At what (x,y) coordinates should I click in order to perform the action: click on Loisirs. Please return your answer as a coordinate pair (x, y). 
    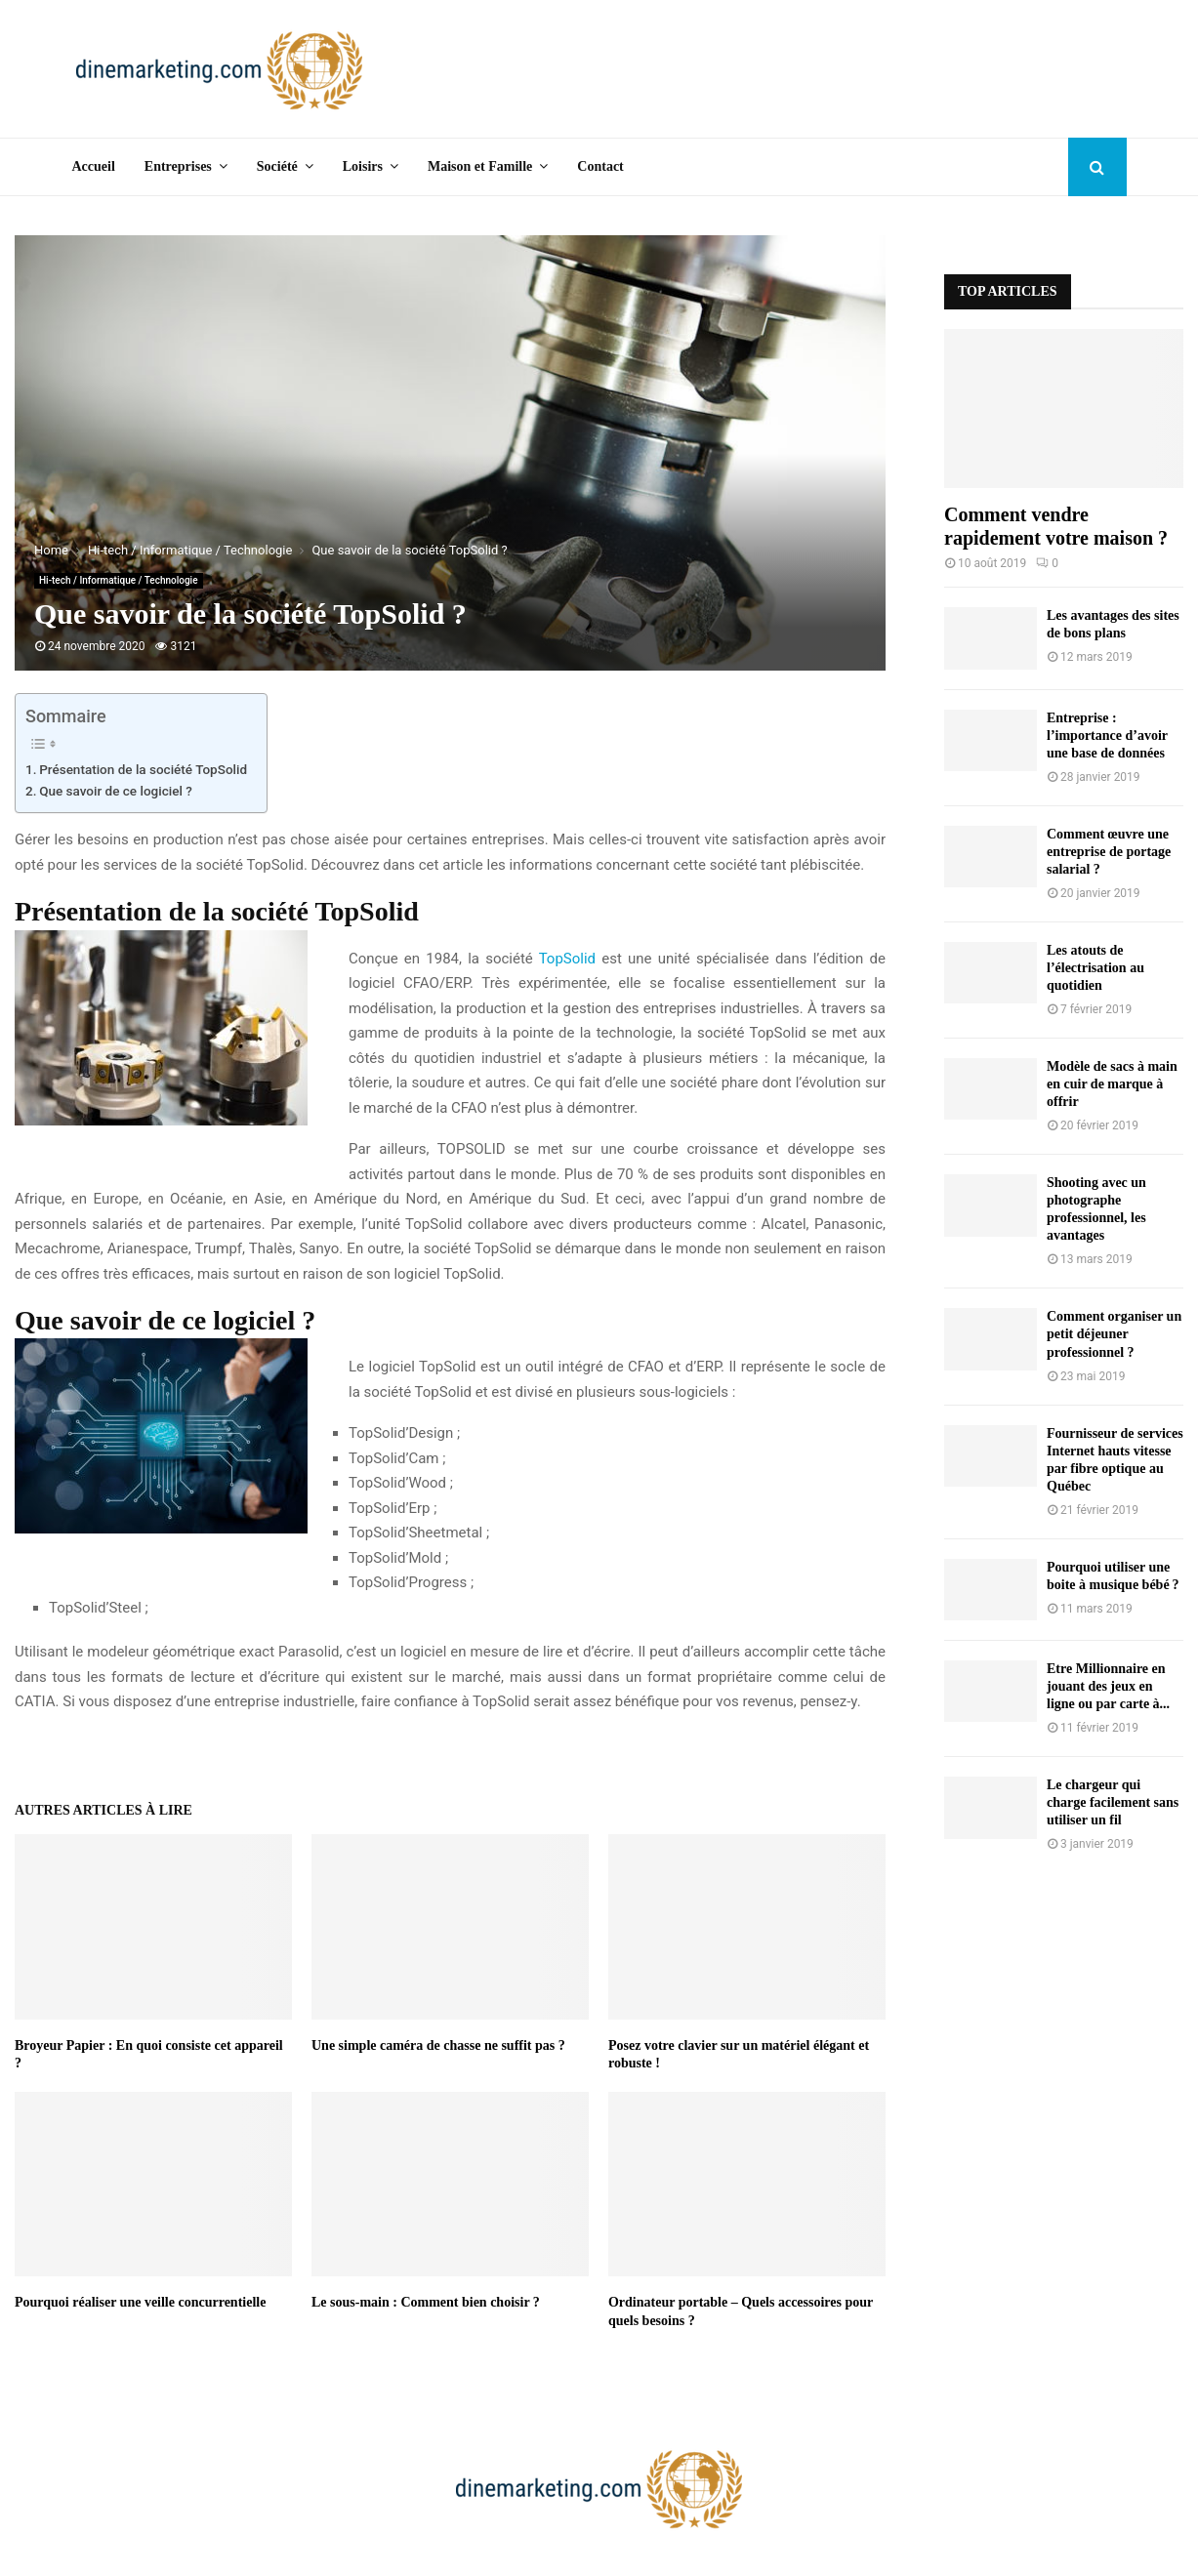
    Looking at the image, I should click on (363, 166).